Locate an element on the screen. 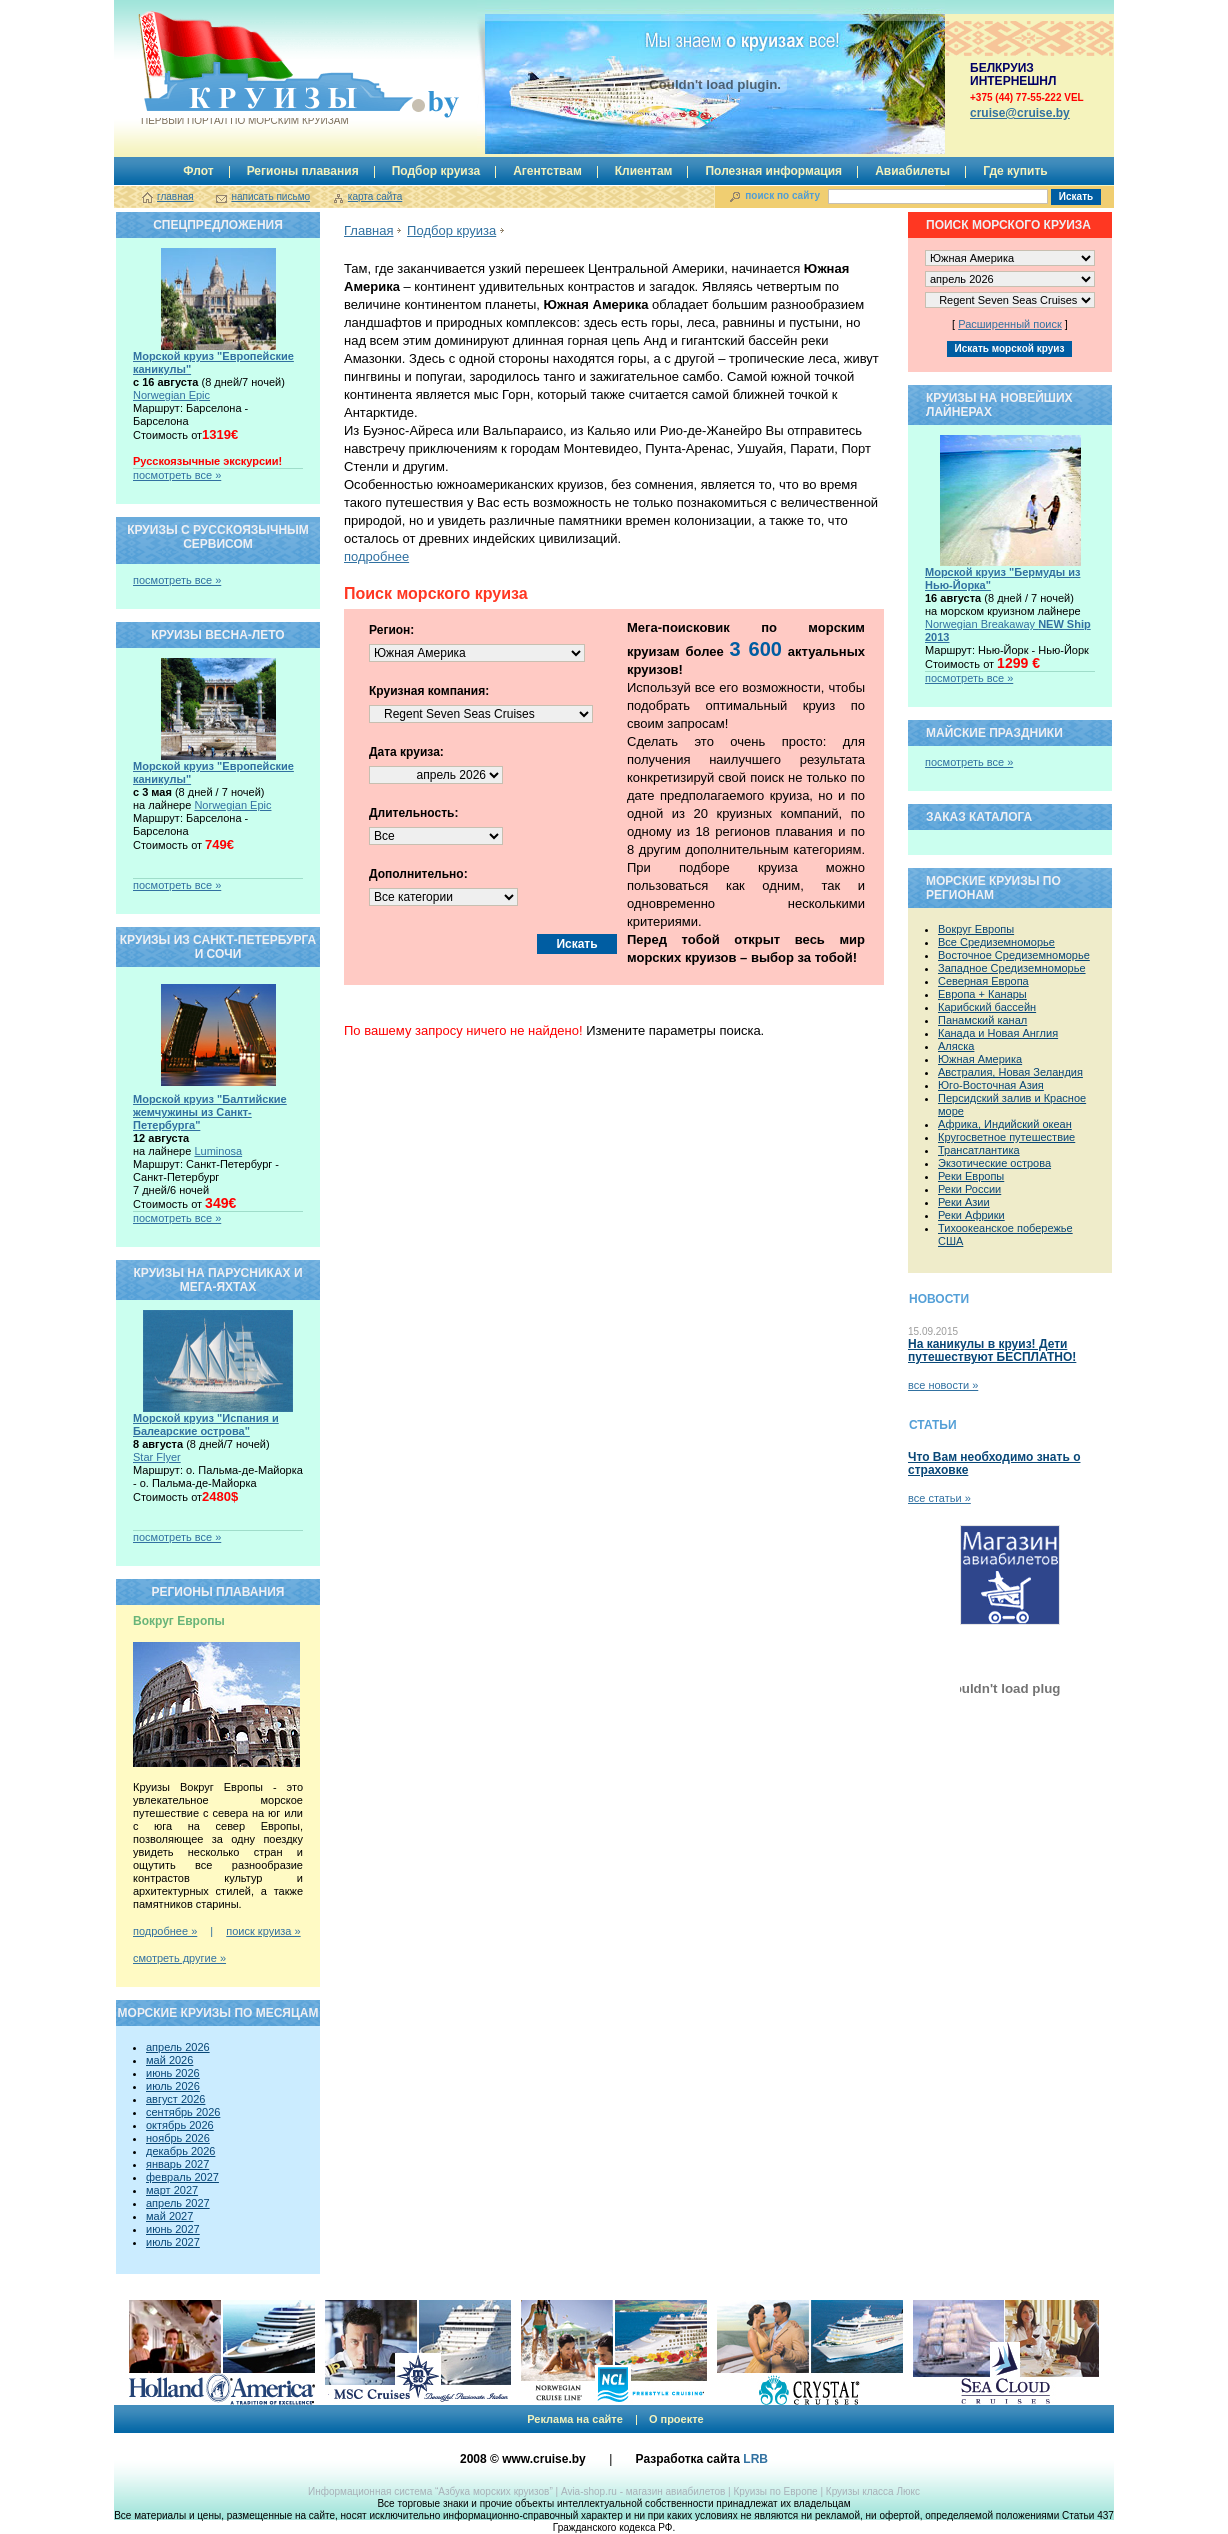 The height and width of the screenshot is (2534, 1228). январь 2027 is located at coordinates (177, 2164).